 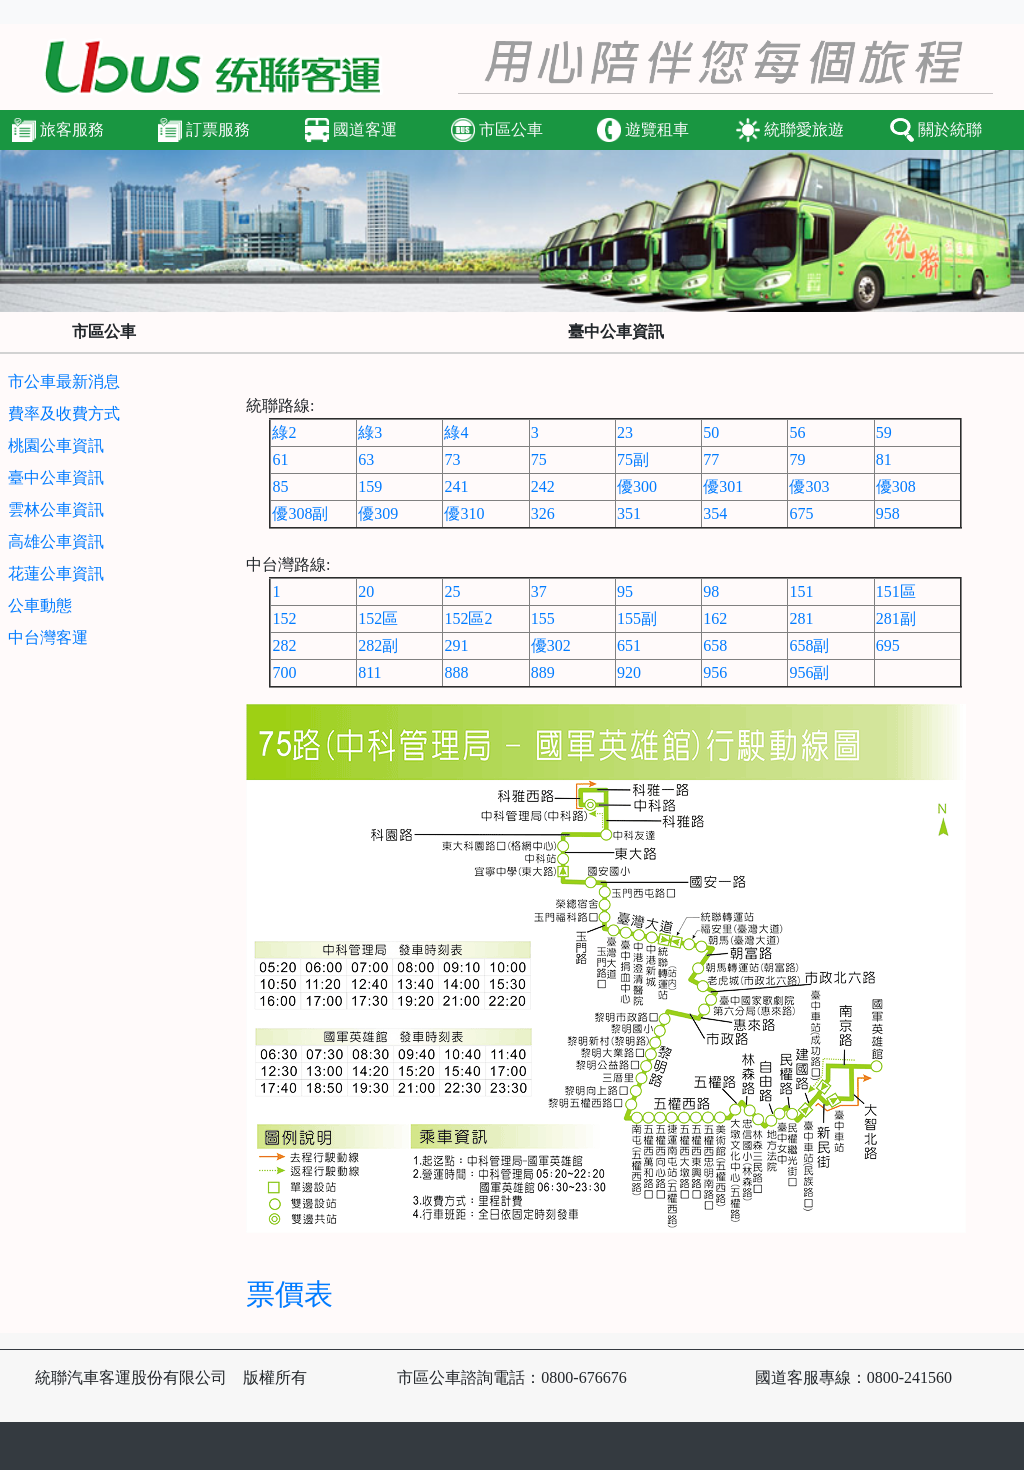 What do you see at coordinates (366, 591) in the screenshot?
I see `20` at bounding box center [366, 591].